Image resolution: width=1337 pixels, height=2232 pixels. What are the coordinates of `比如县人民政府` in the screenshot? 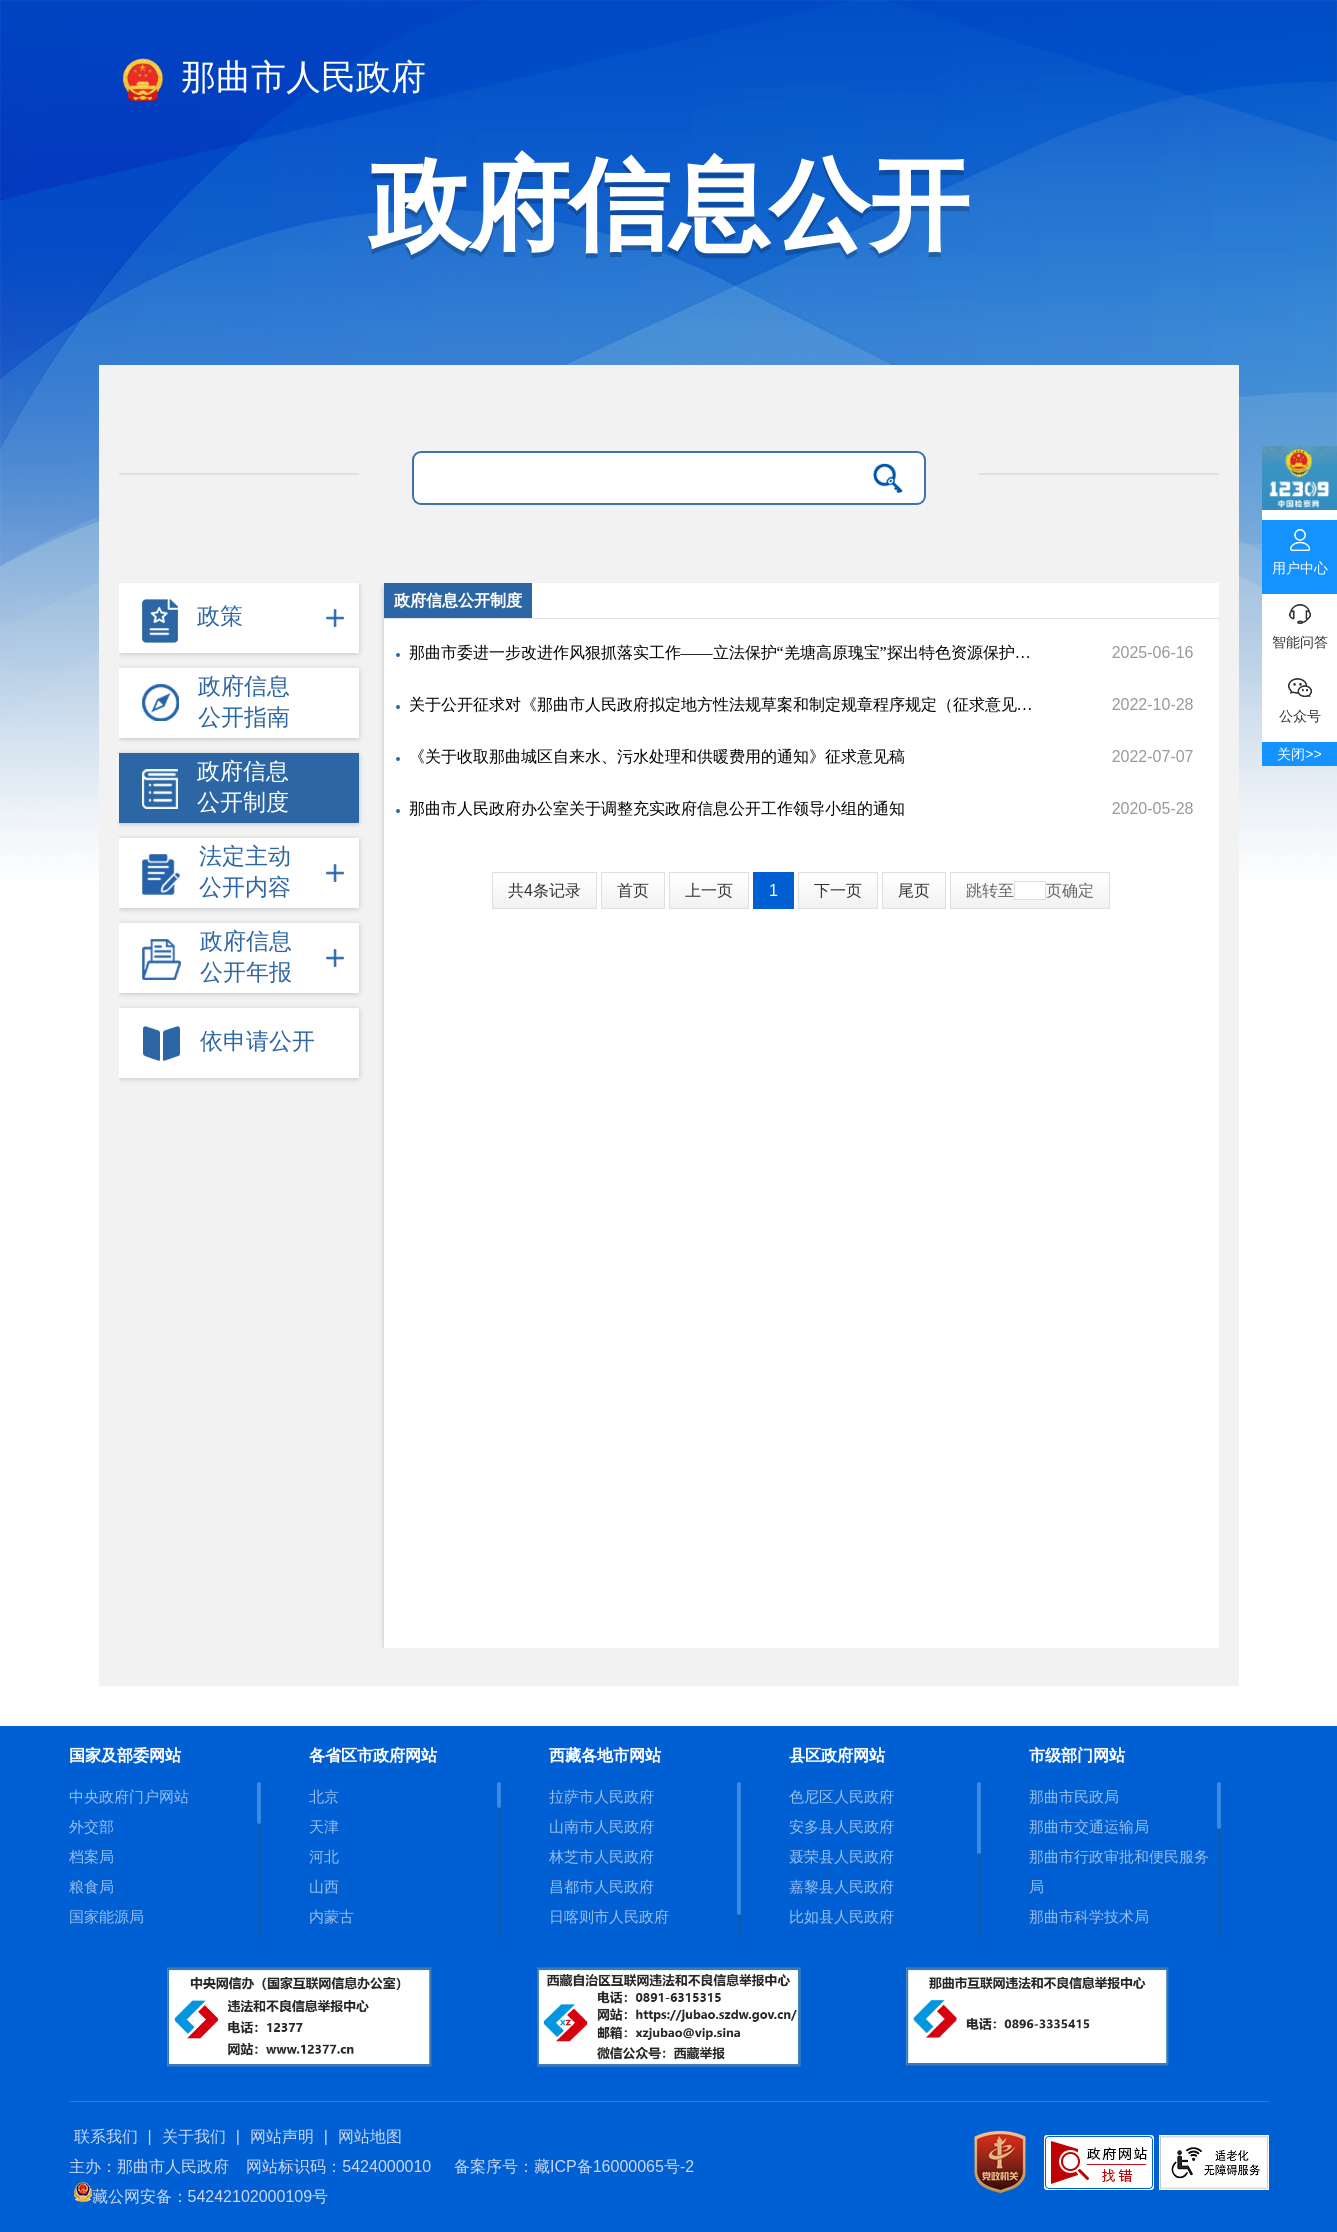 It's located at (841, 1916).